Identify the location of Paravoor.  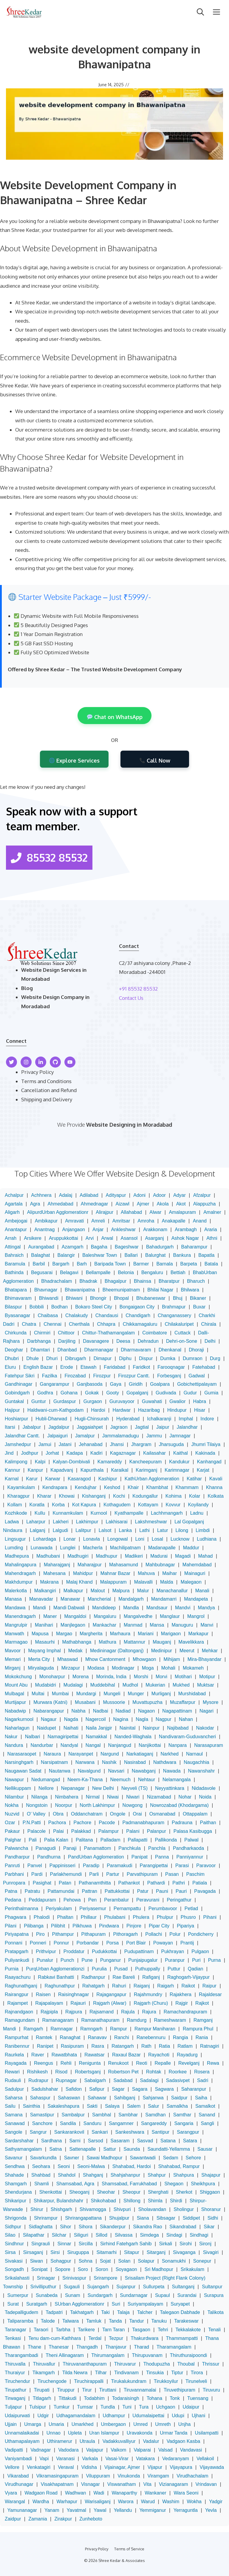
(206, 1865).